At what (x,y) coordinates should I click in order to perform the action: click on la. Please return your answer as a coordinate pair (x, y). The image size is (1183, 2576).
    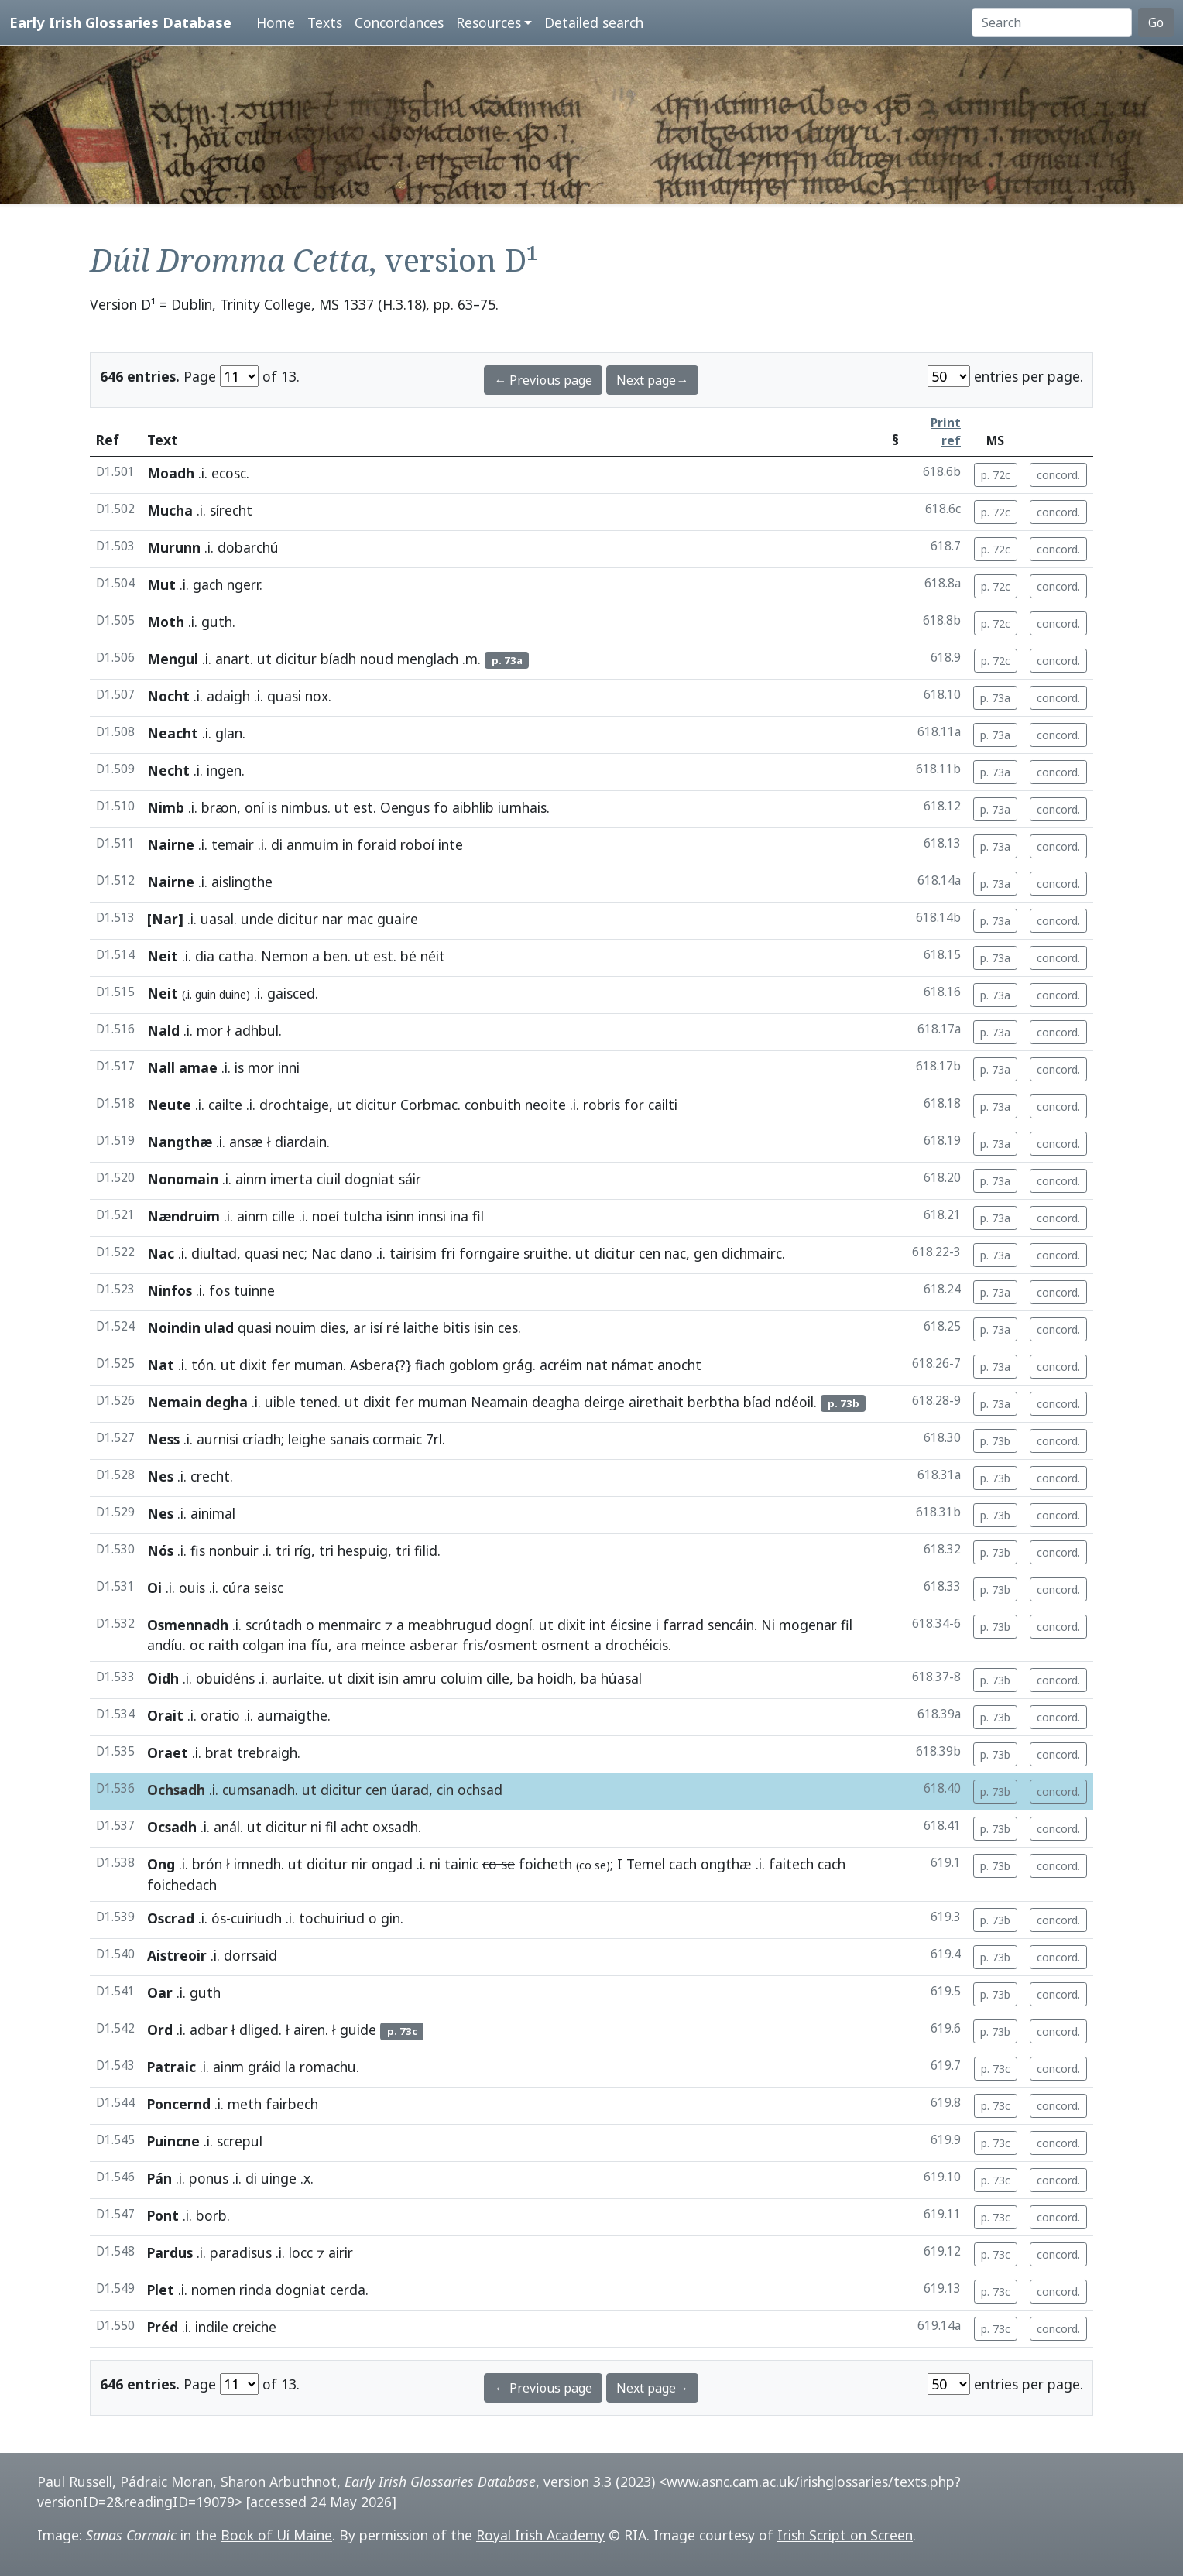
    Looking at the image, I should click on (290, 2066).